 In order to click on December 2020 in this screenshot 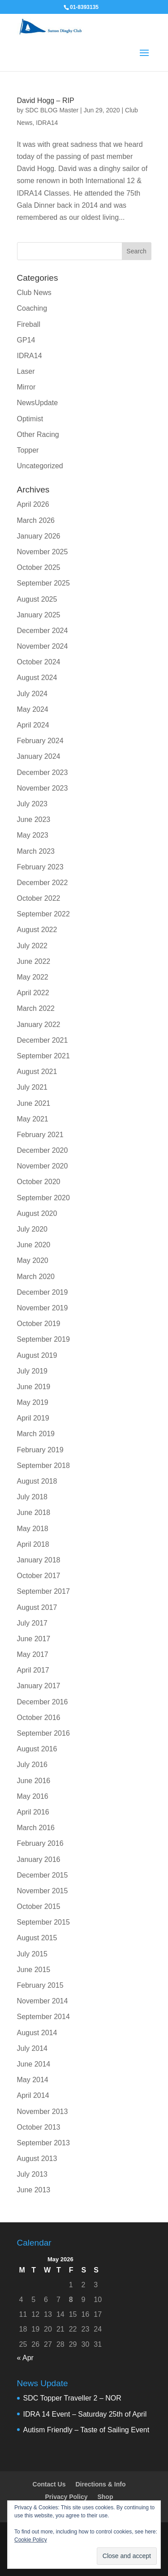, I will do `click(42, 1150)`.